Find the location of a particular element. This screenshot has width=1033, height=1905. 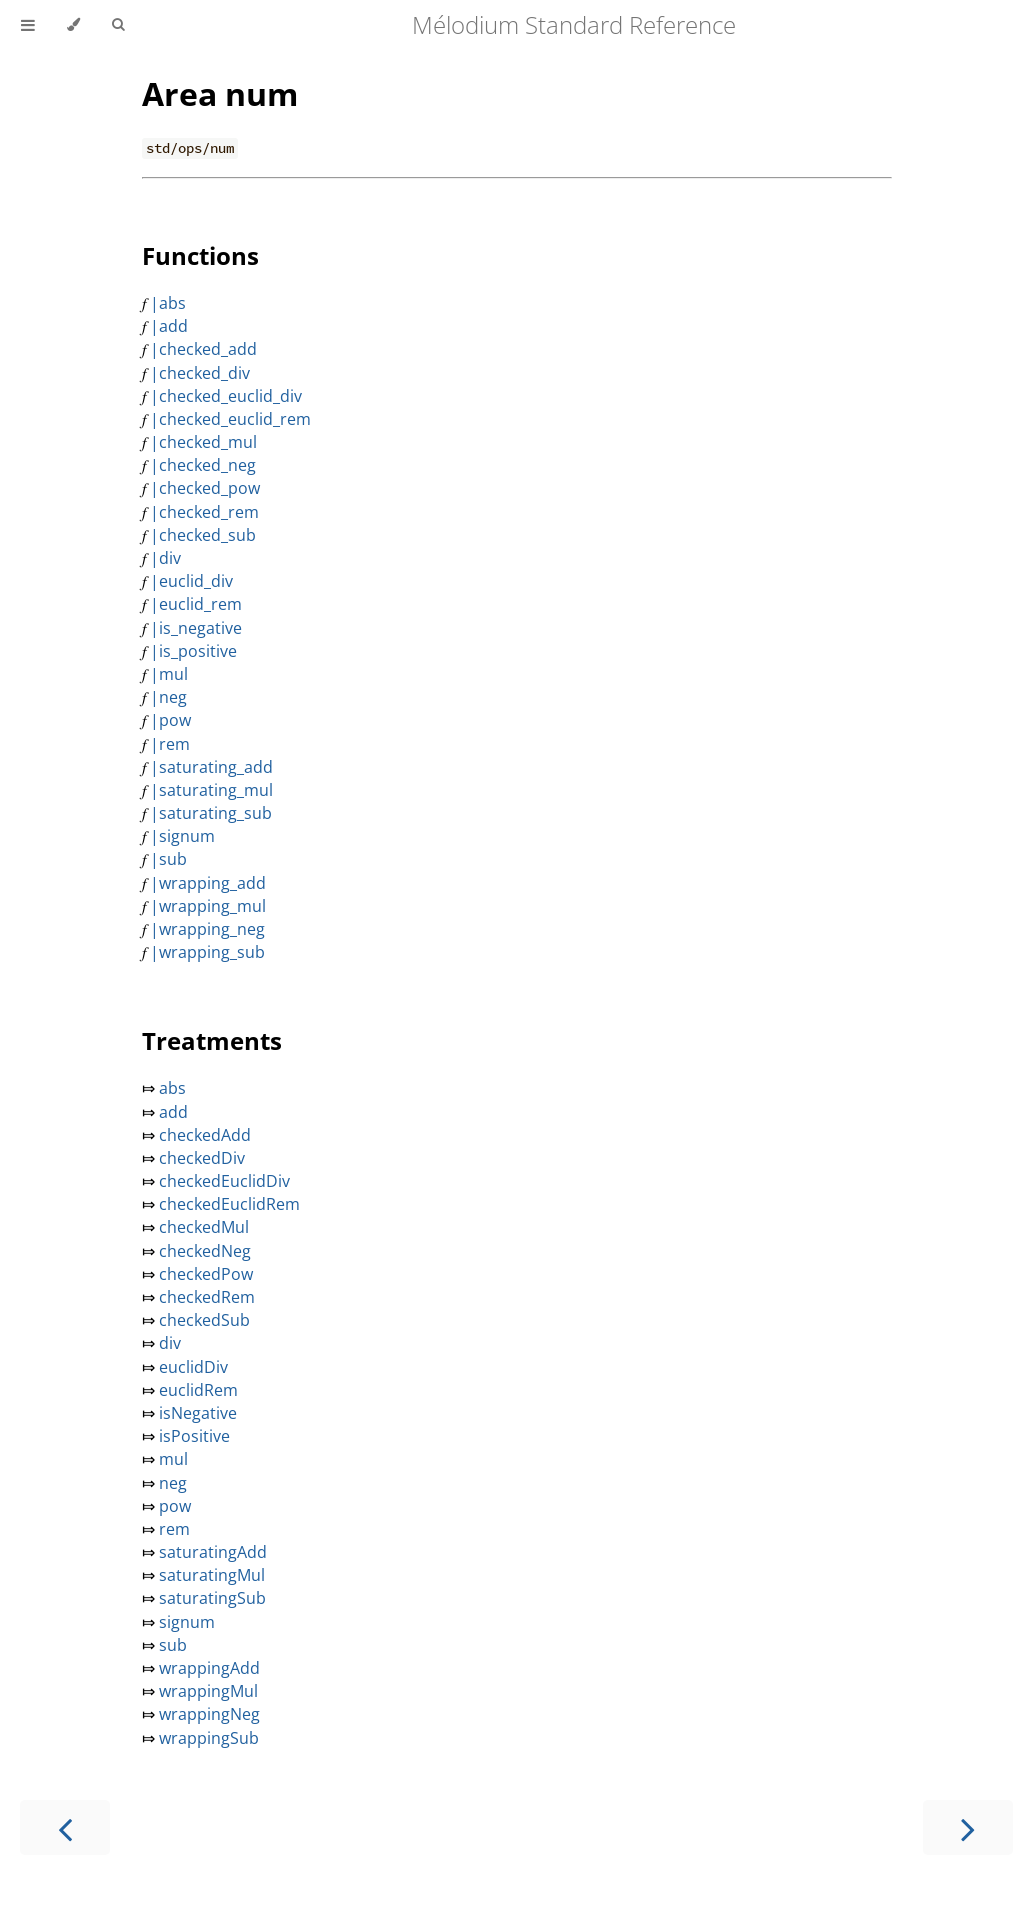

[Toggle Searchbar] is located at coordinates (118, 25).